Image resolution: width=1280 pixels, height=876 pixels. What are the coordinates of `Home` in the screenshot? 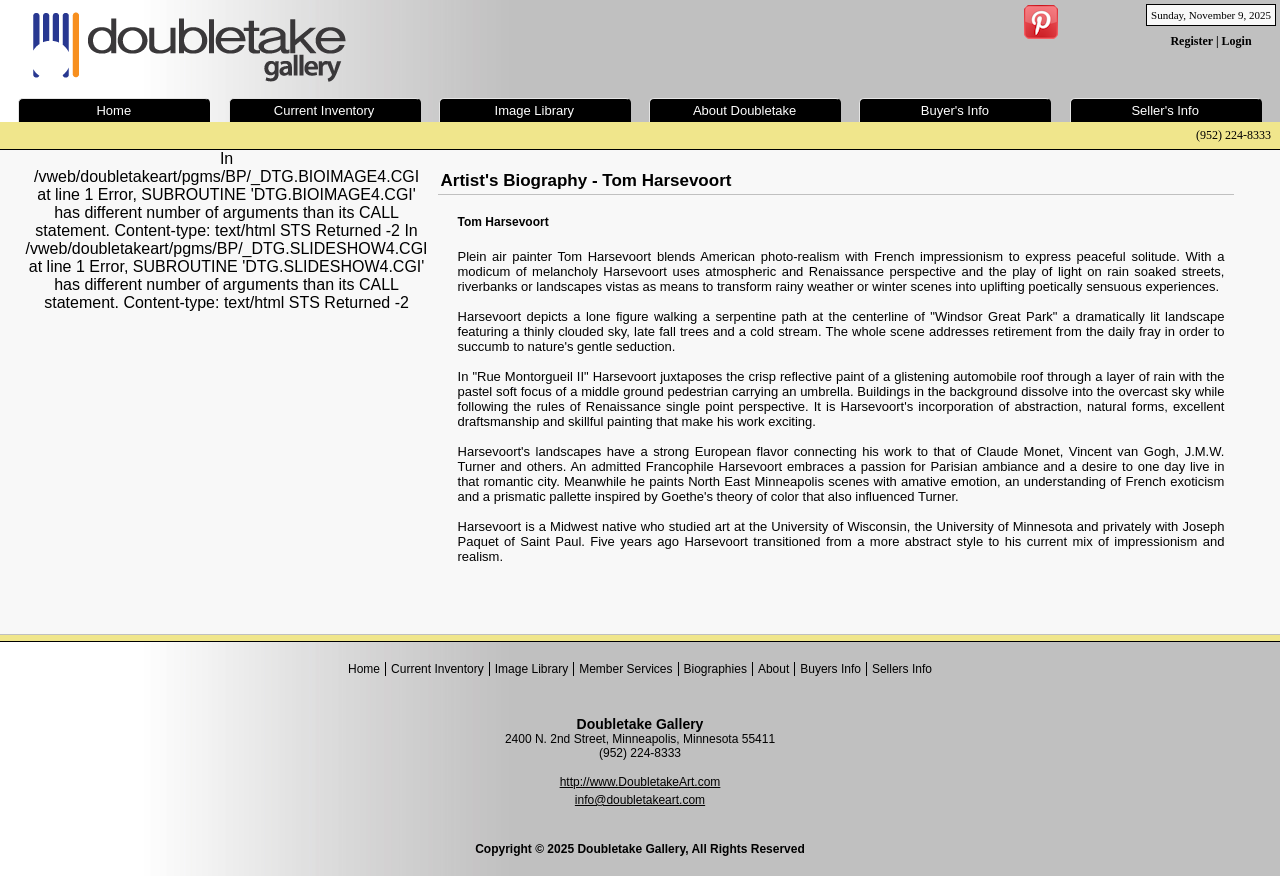 It's located at (364, 669).